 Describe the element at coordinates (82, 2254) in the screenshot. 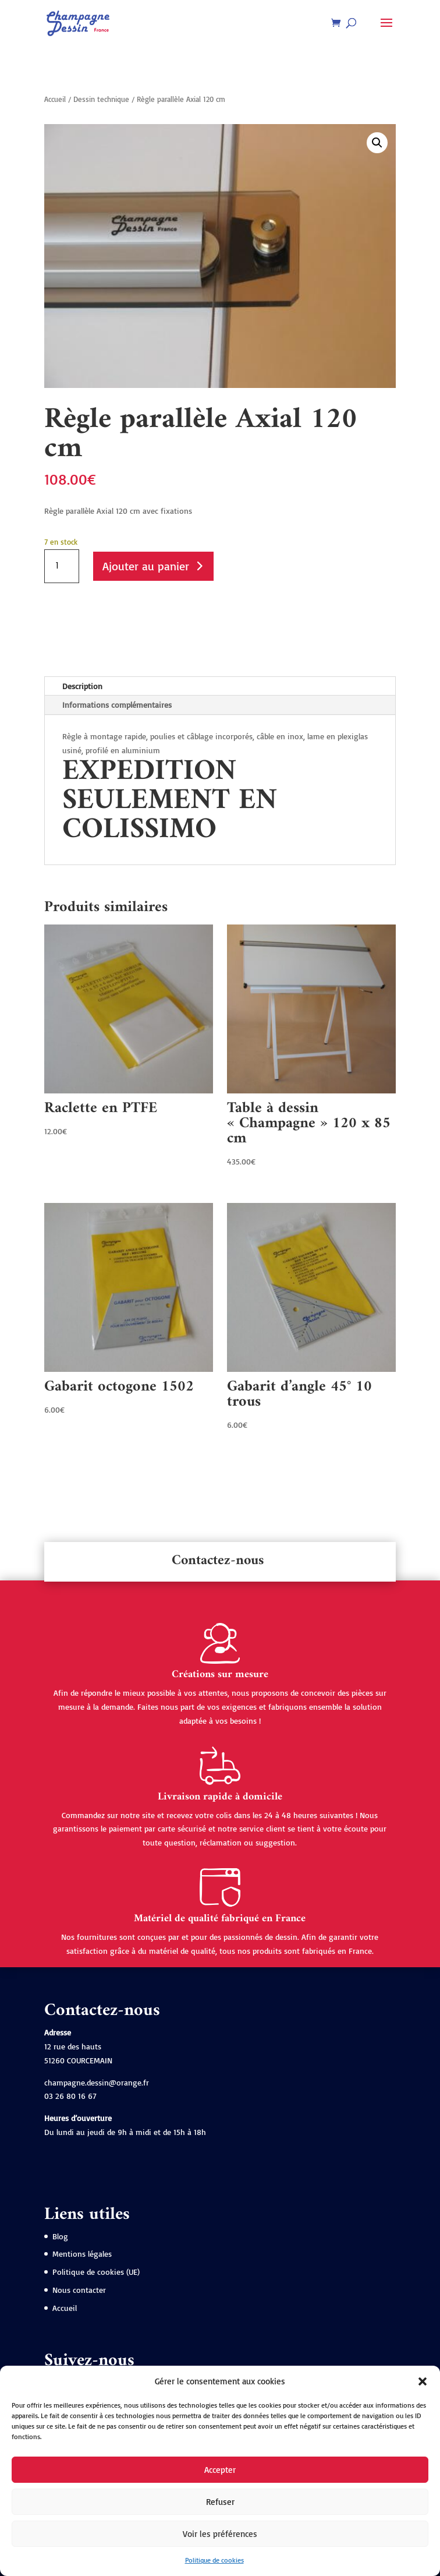

I see `Mentions légales` at that location.